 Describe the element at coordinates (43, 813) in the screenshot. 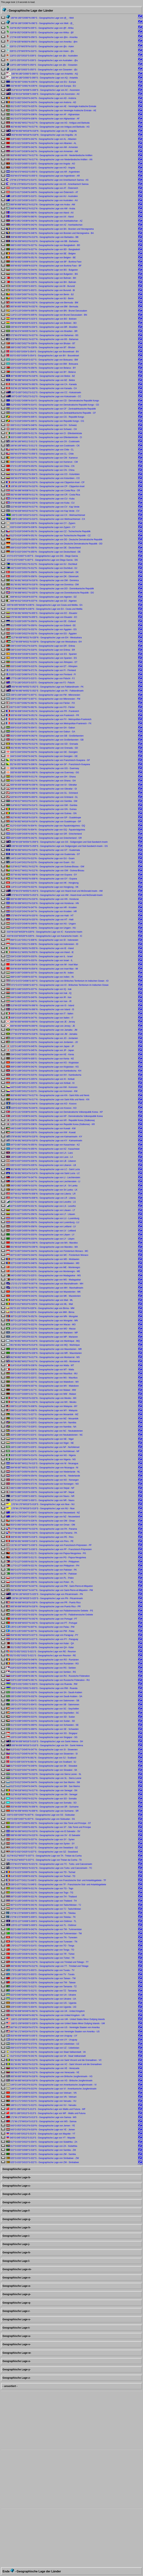

I see `008°W-015°W/008°N-012°N - Geographische Lage von Guinea - GN` at that location.